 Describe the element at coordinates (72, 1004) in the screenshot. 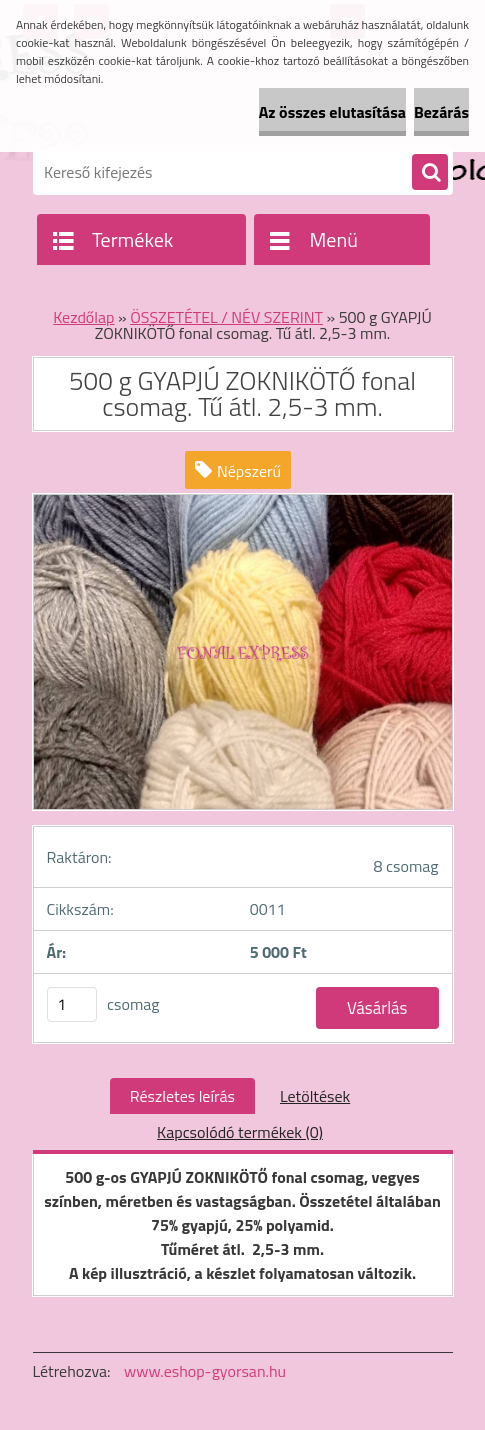

I see `[kusy]` at that location.